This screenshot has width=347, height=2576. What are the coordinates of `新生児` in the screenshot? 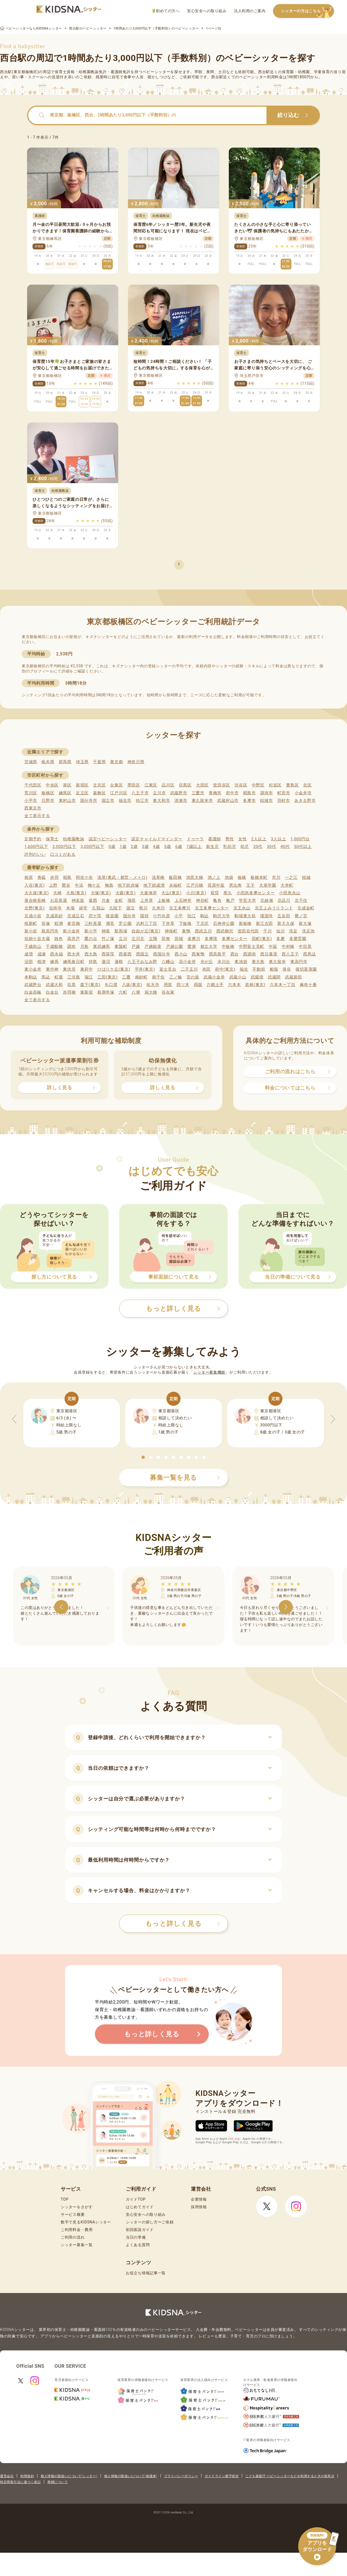 It's located at (212, 846).